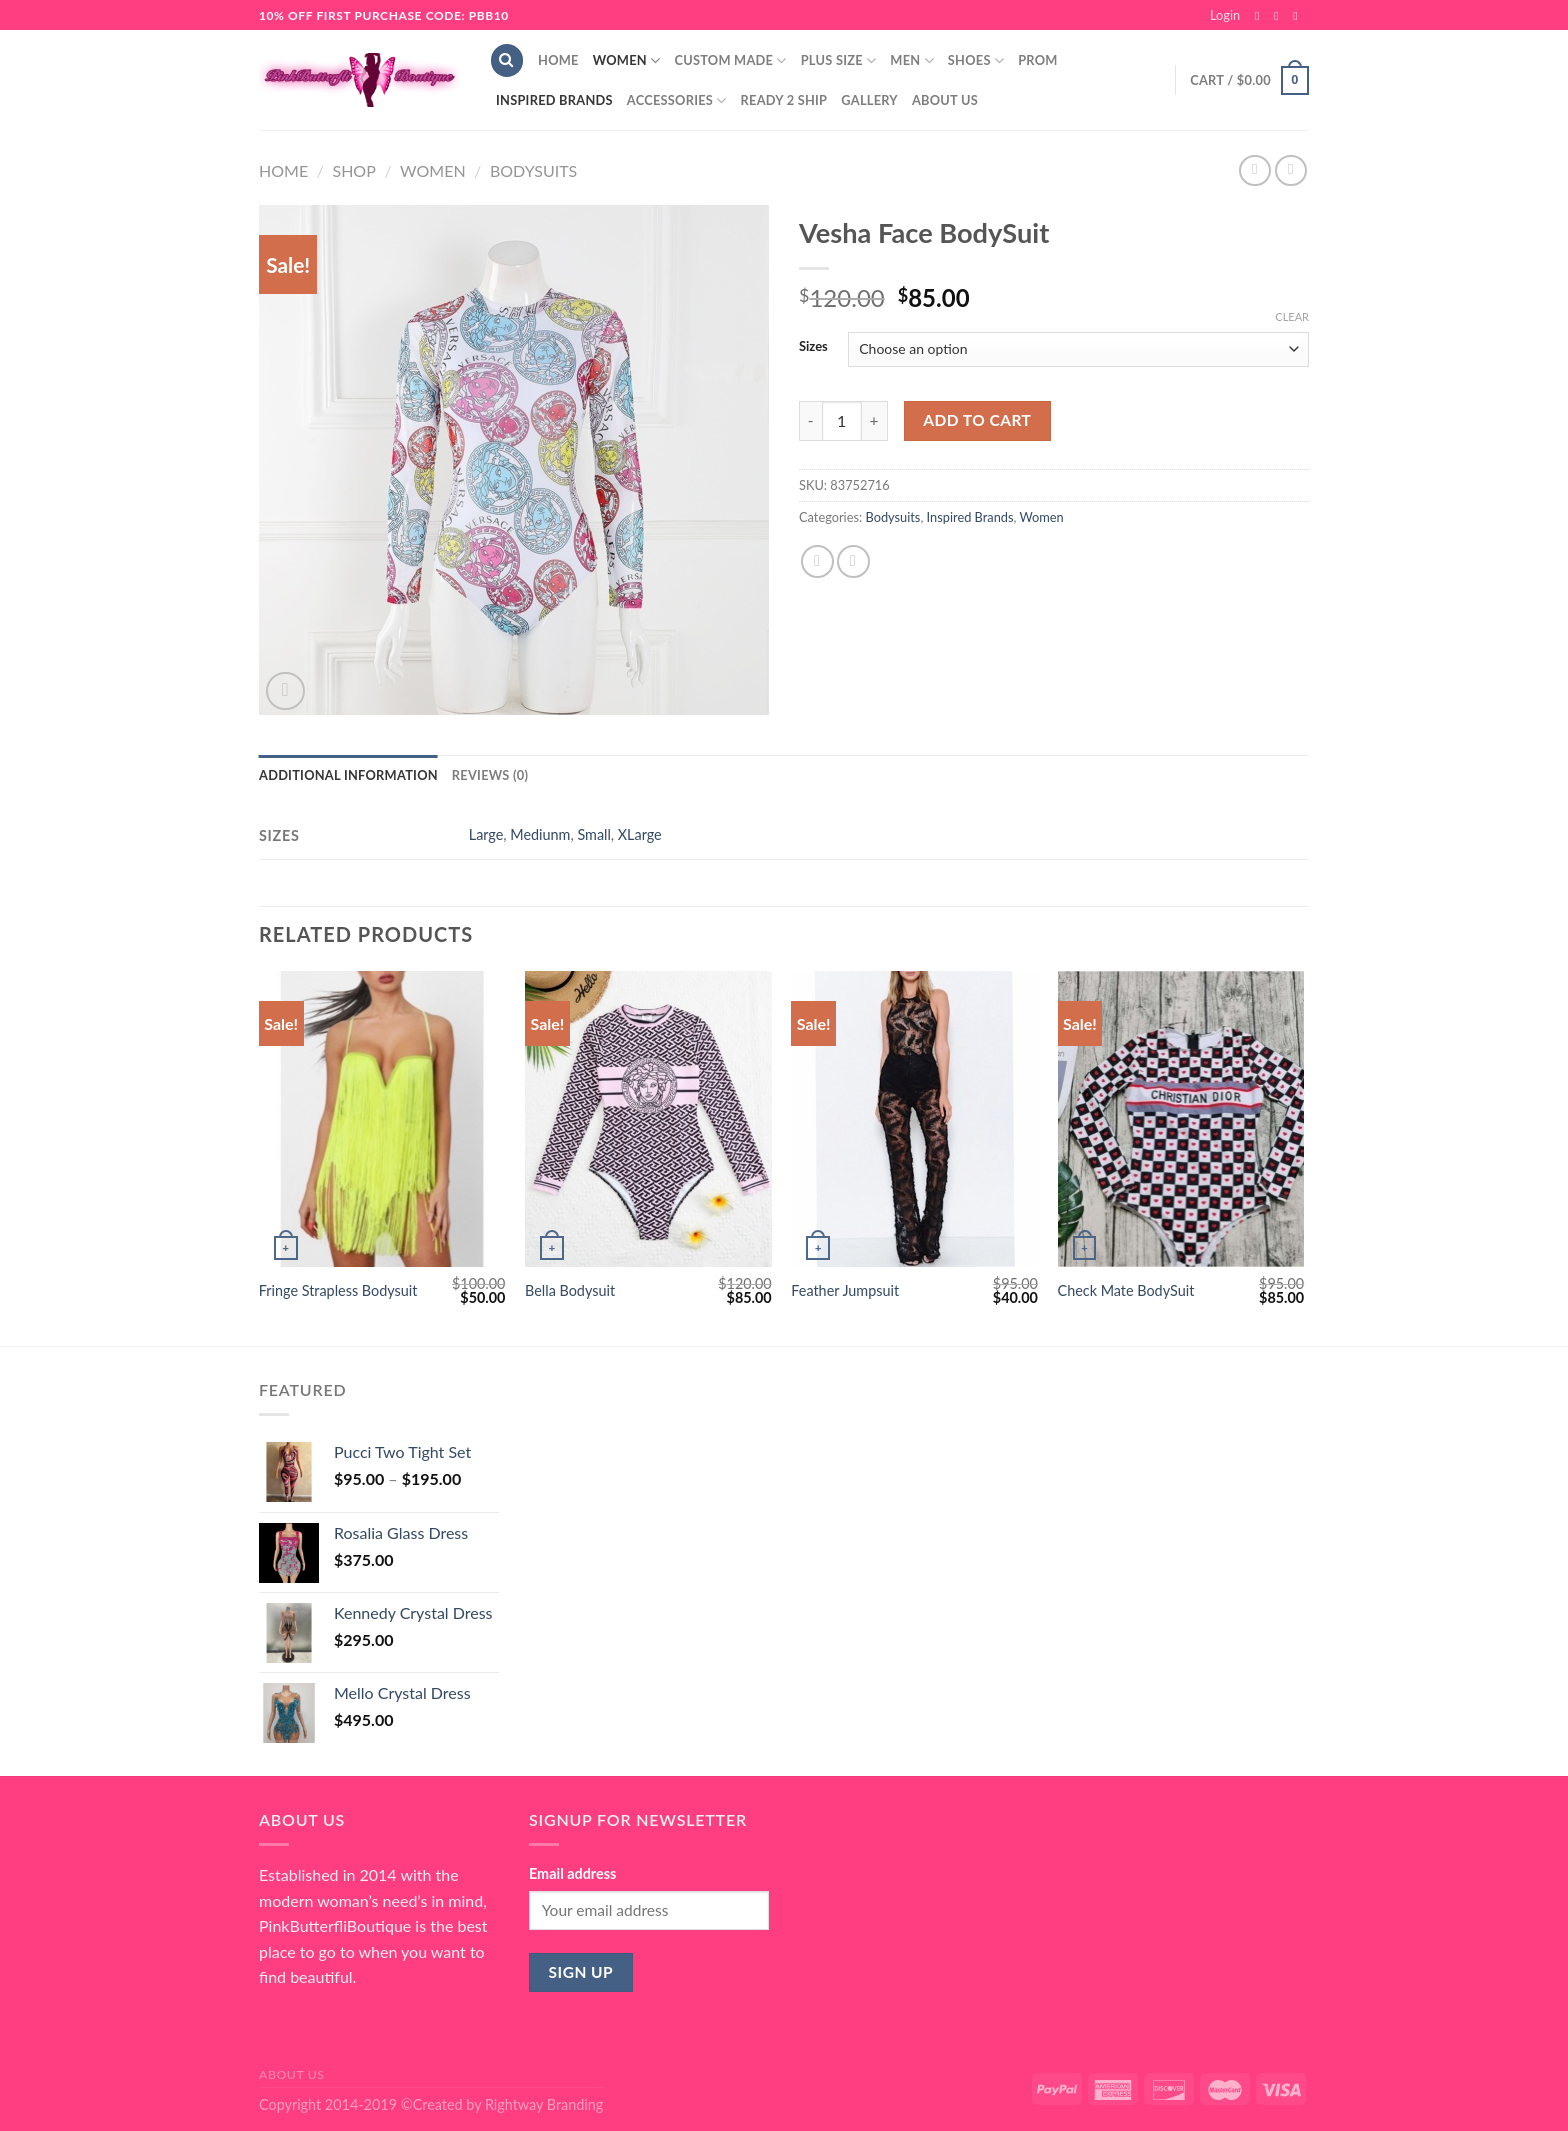  Describe the element at coordinates (945, 100) in the screenshot. I see `About Us` at that location.